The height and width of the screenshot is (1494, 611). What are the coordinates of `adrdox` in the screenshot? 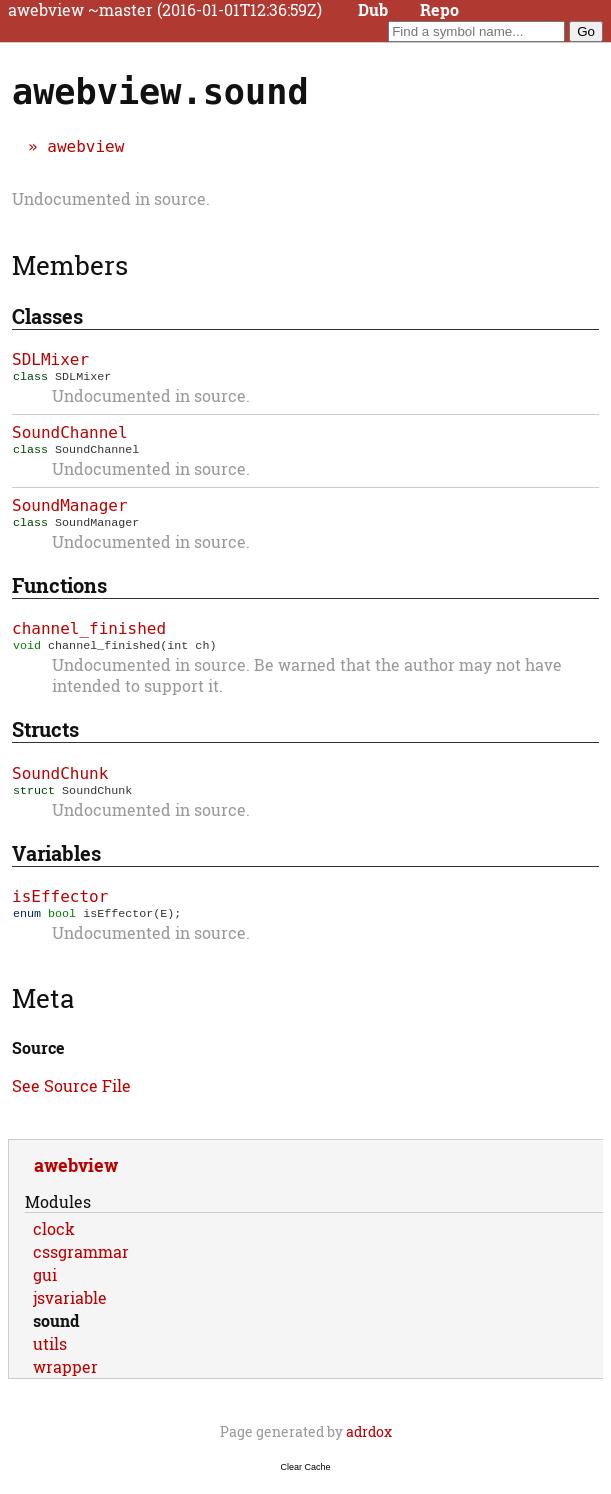 It's located at (369, 1443).